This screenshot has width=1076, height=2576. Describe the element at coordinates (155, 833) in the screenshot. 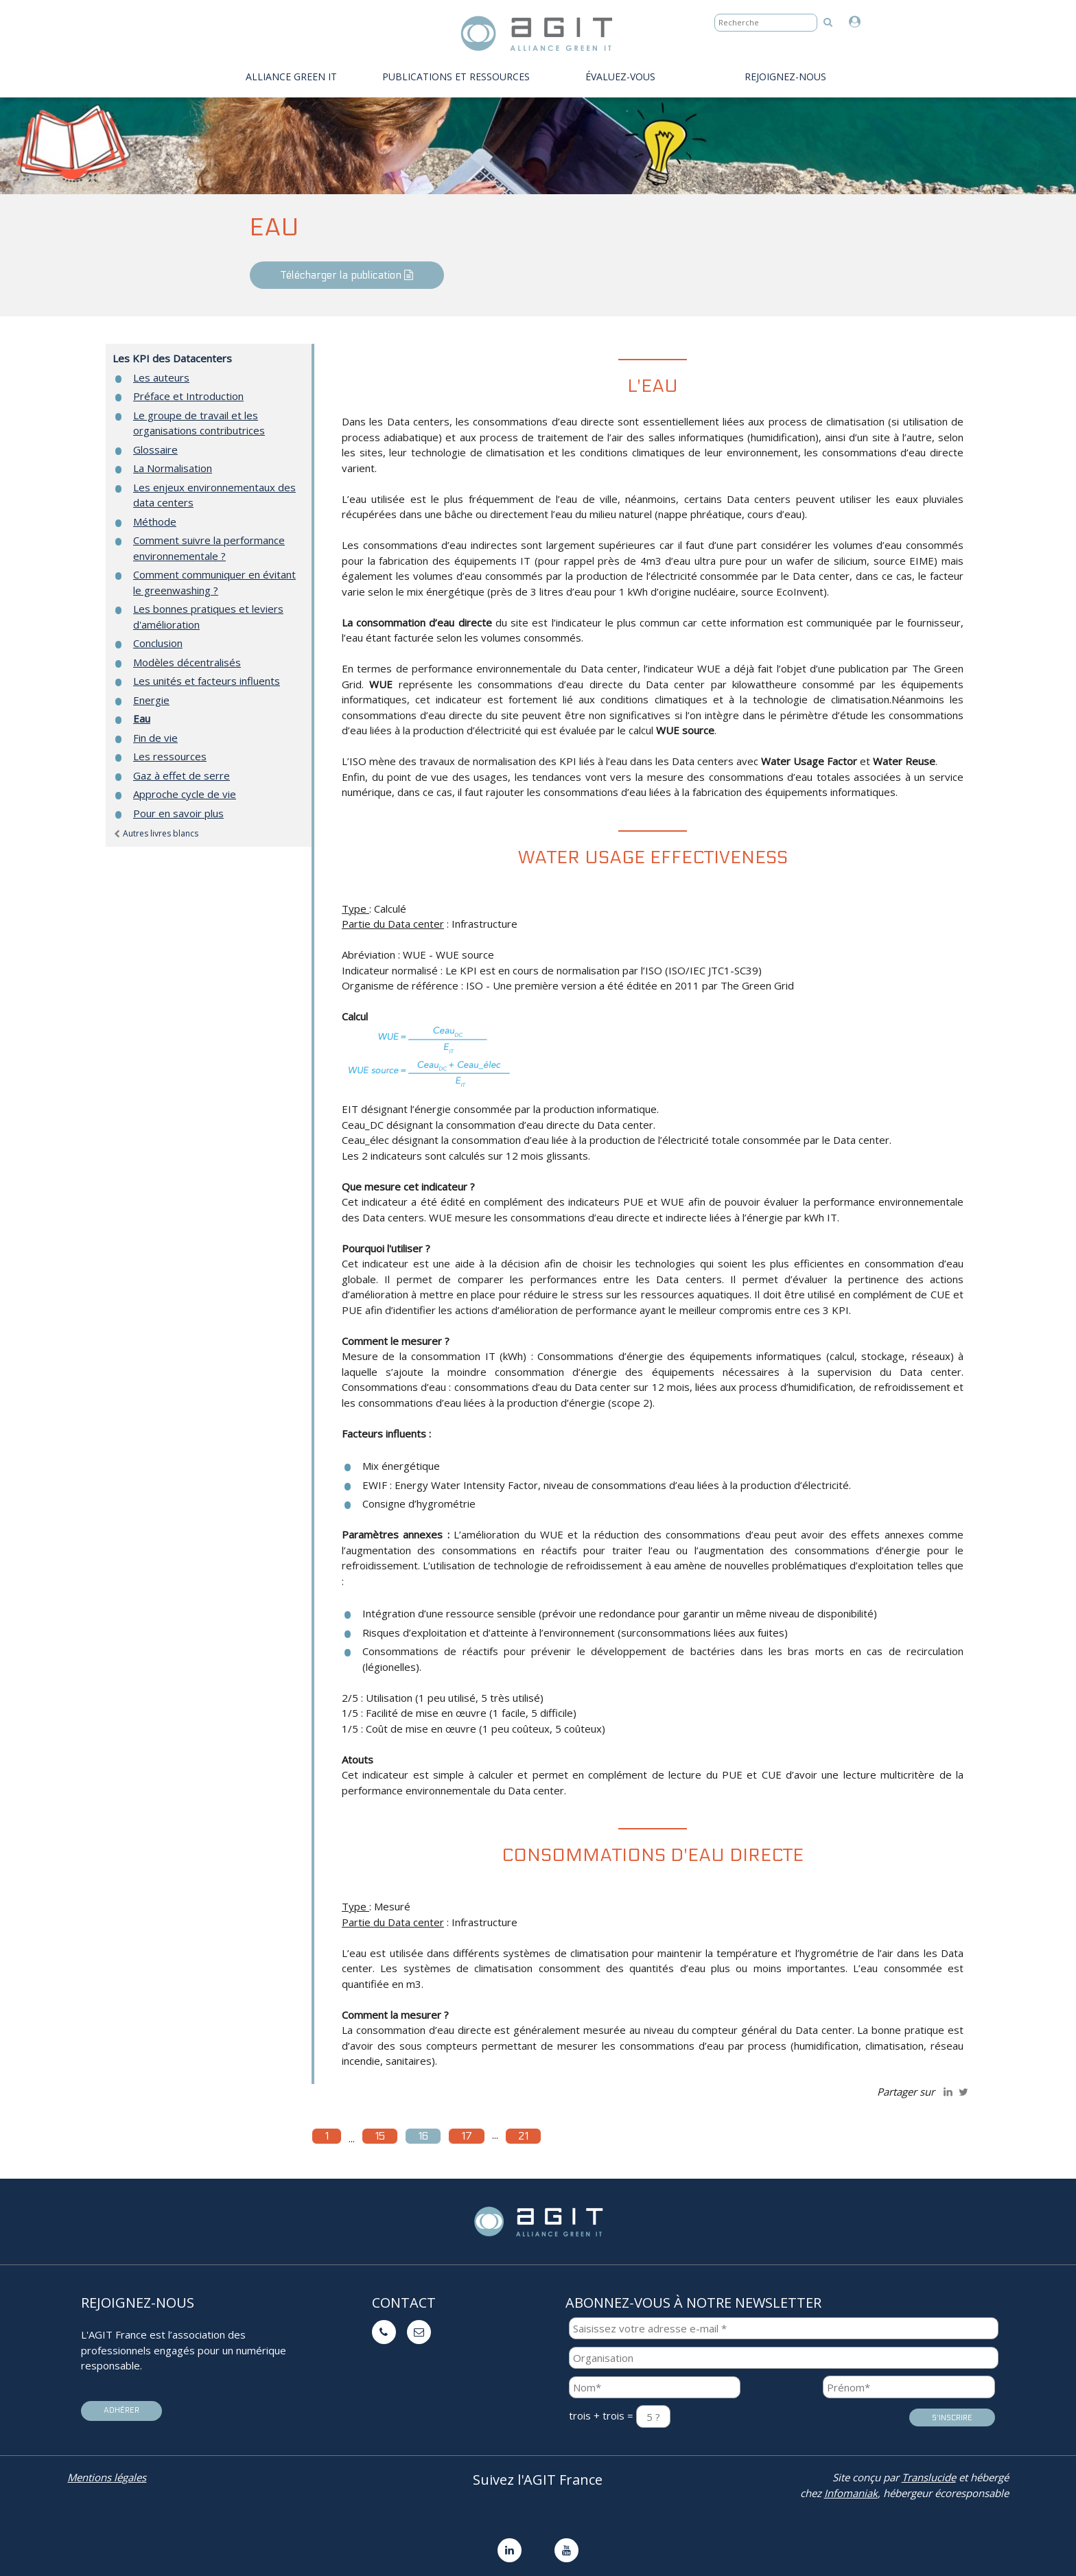

I see `Autres livres blancs` at that location.